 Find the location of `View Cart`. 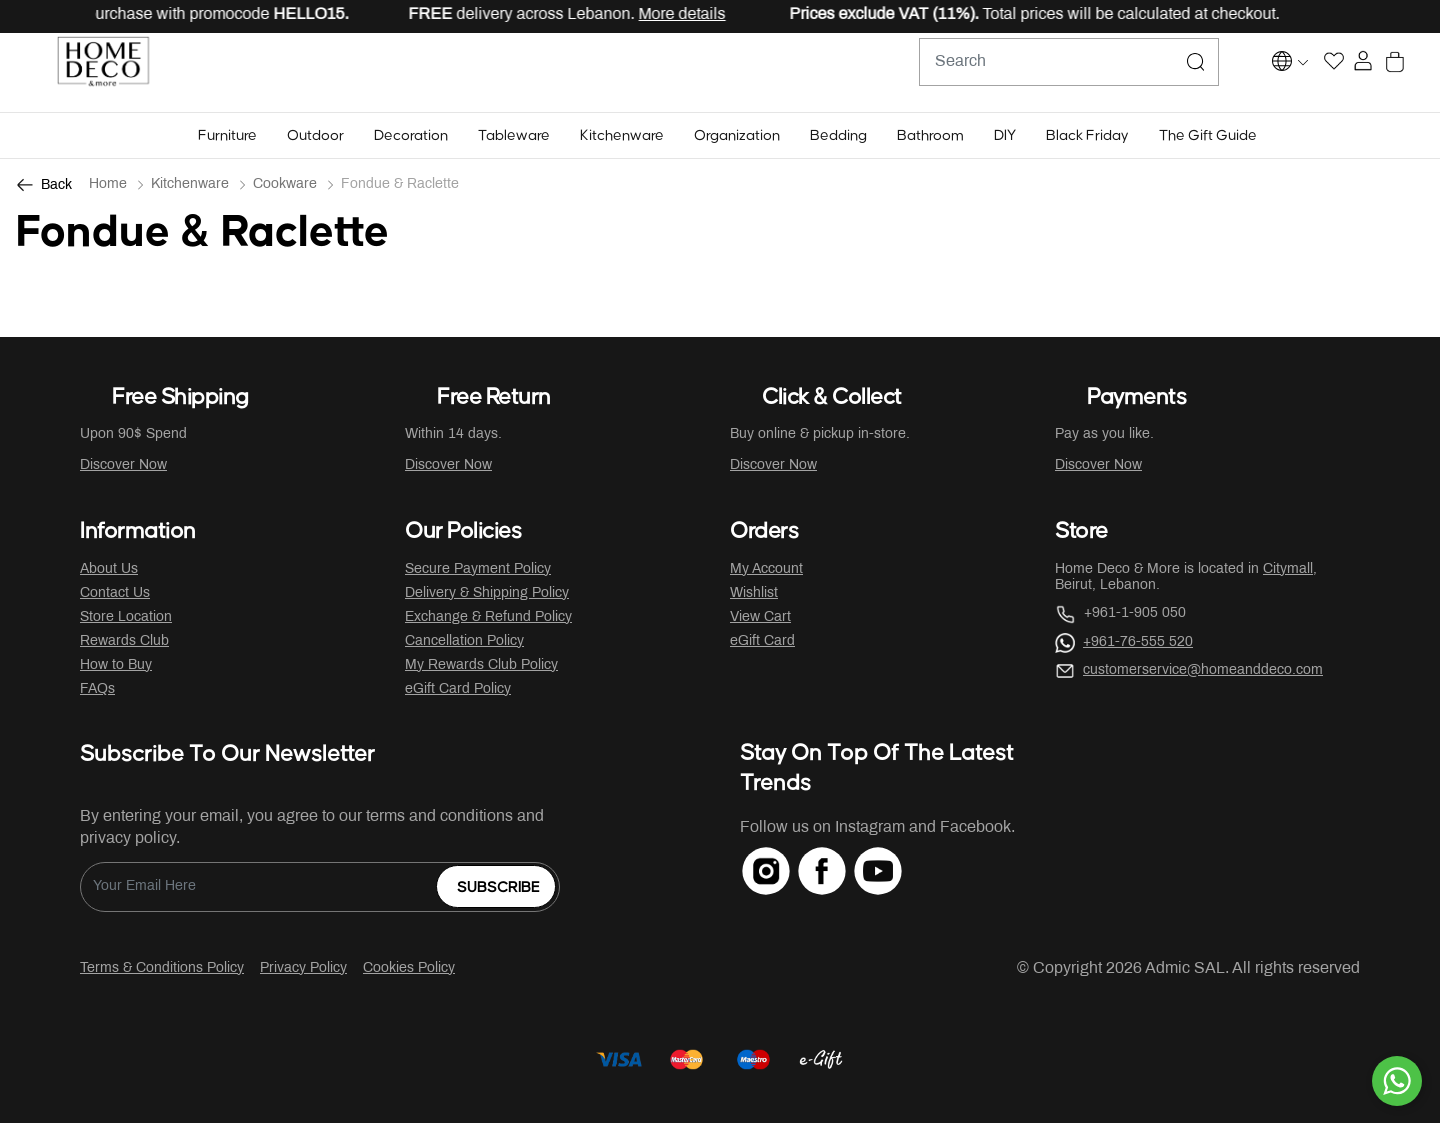

View Cart is located at coordinates (760, 618).